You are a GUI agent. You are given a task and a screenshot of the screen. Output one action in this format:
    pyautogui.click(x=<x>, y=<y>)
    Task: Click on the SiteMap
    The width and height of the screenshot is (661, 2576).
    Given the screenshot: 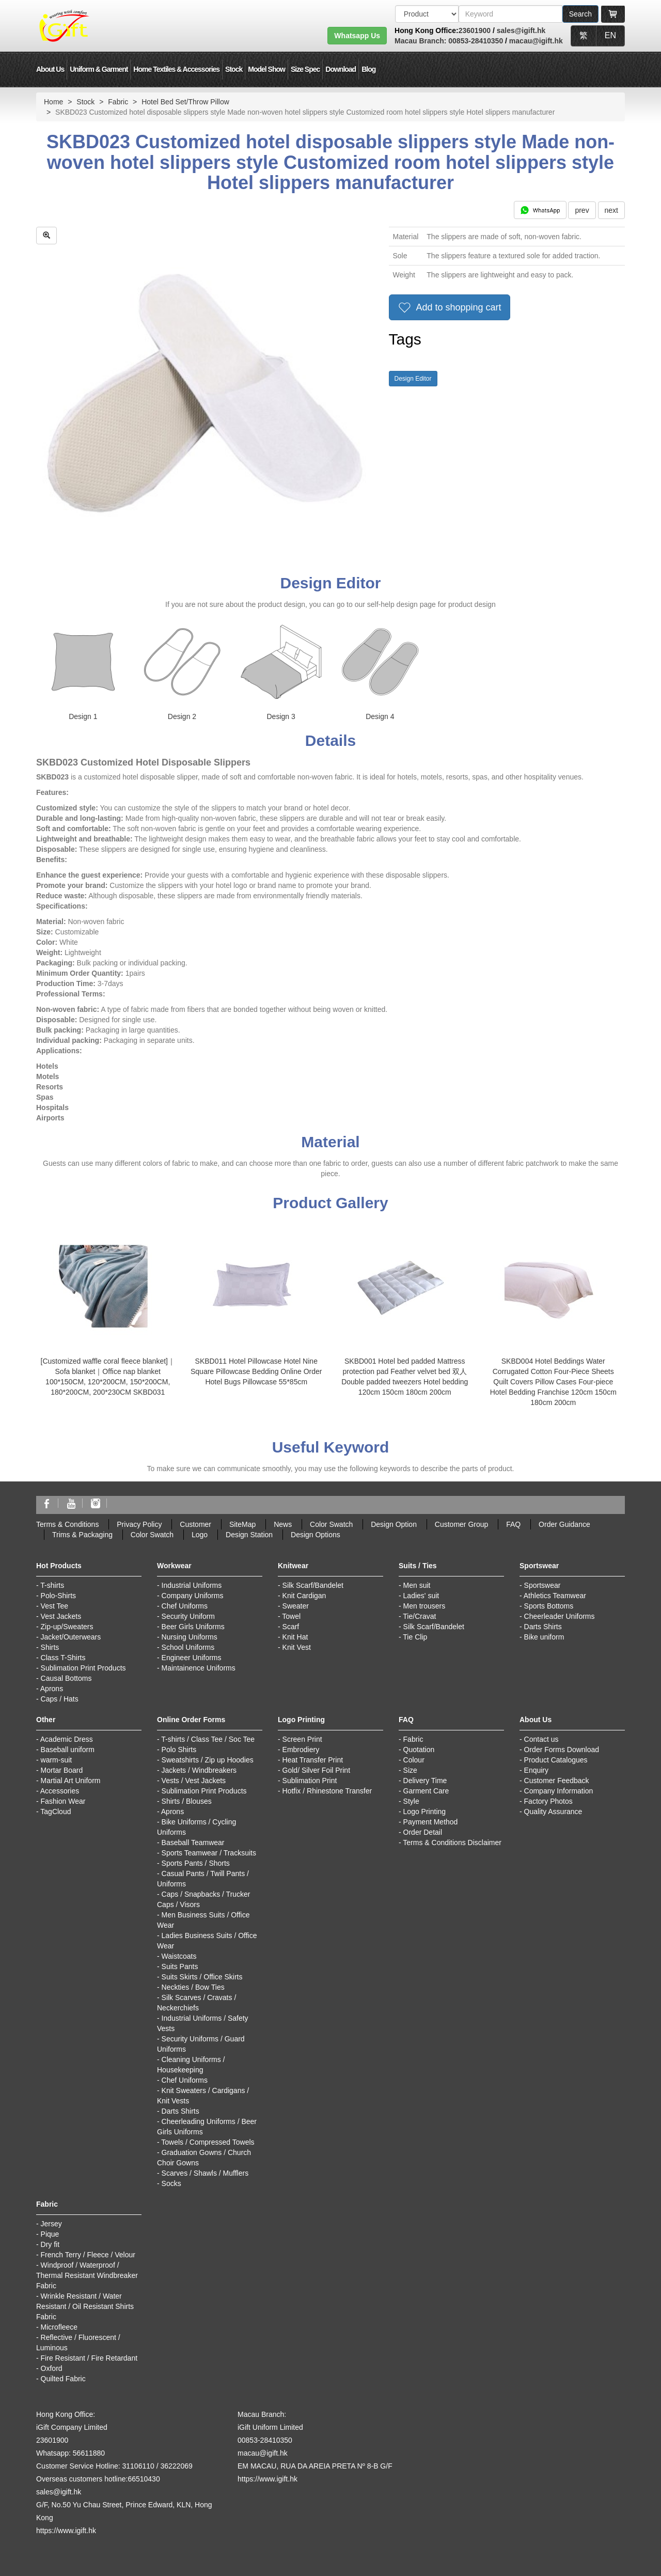 What is the action you would take?
    pyautogui.click(x=242, y=1524)
    